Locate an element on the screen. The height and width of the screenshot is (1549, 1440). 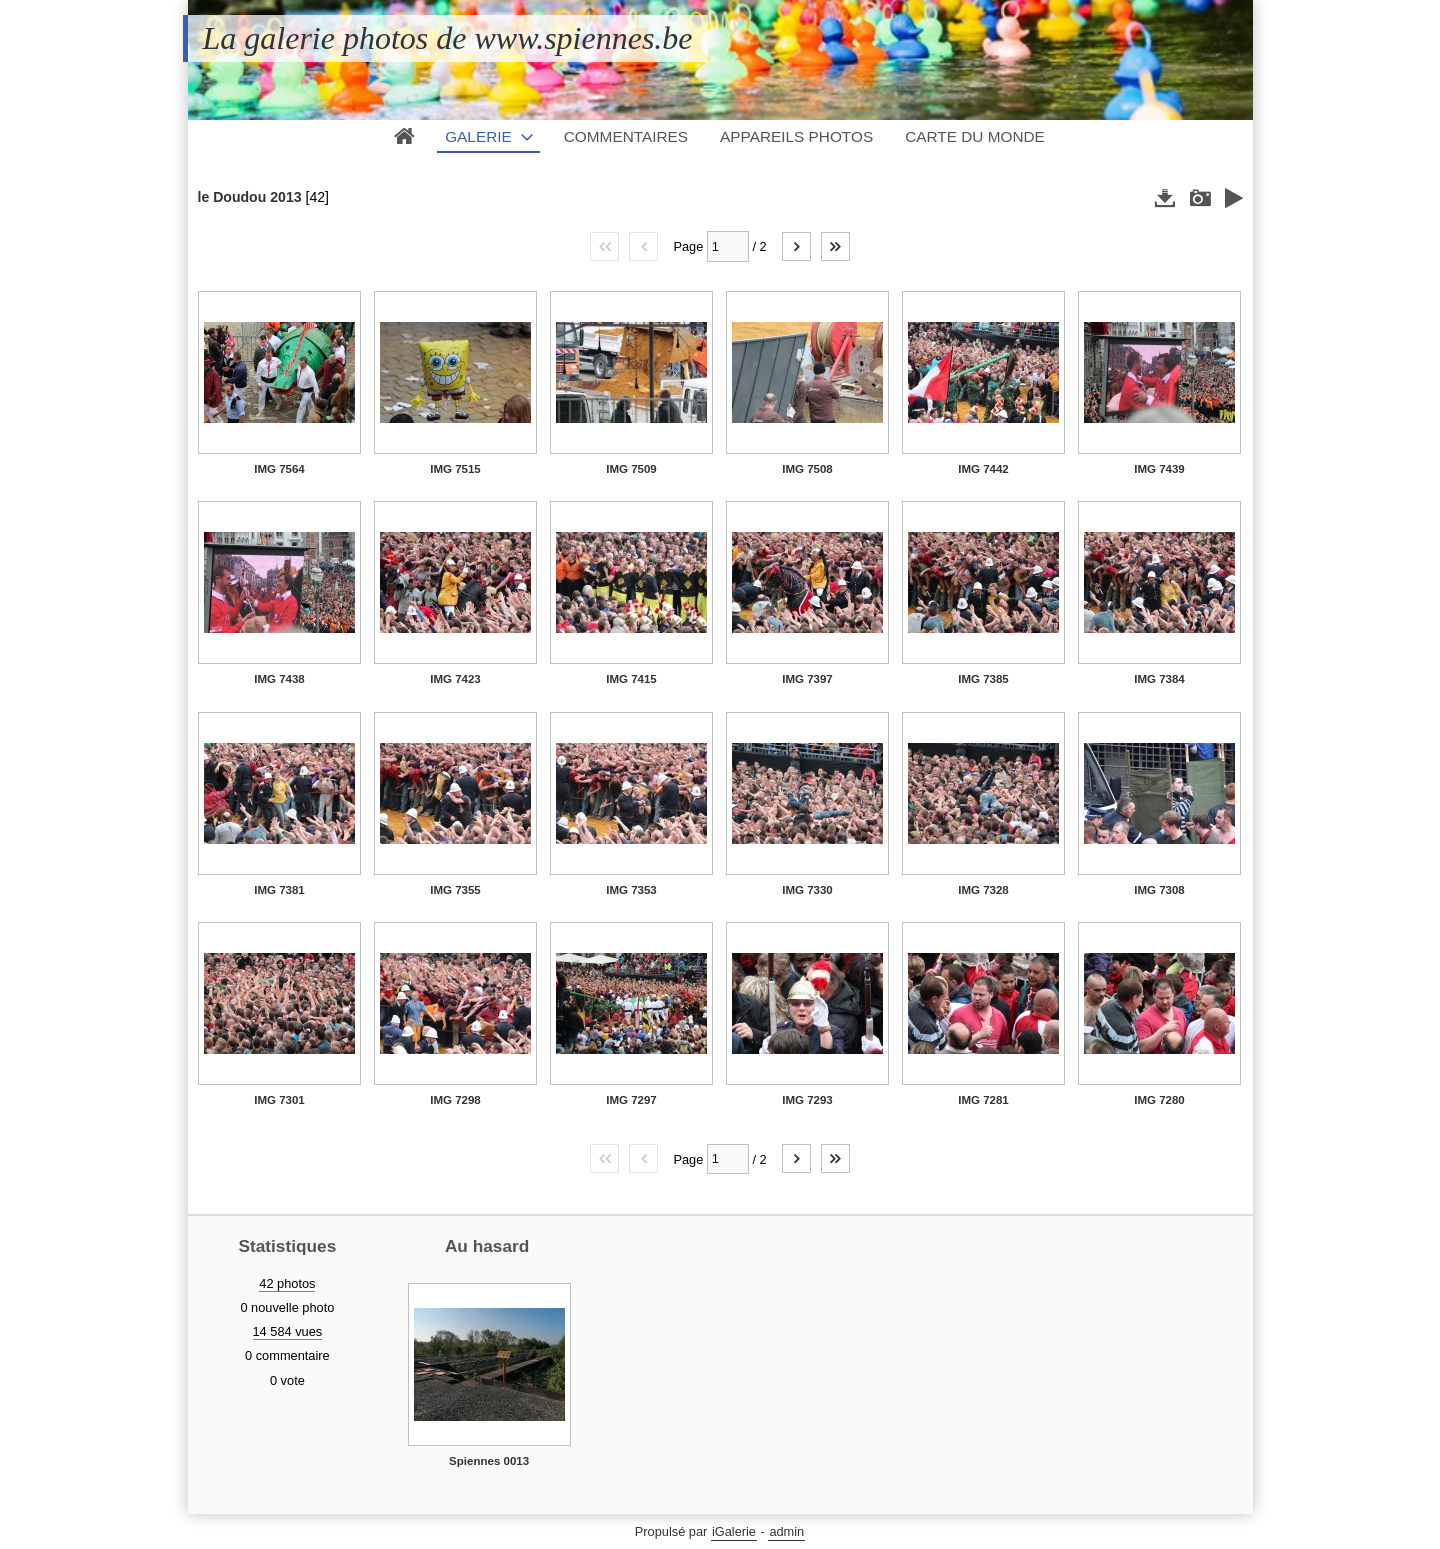
14 584 vues is located at coordinates (288, 1331).